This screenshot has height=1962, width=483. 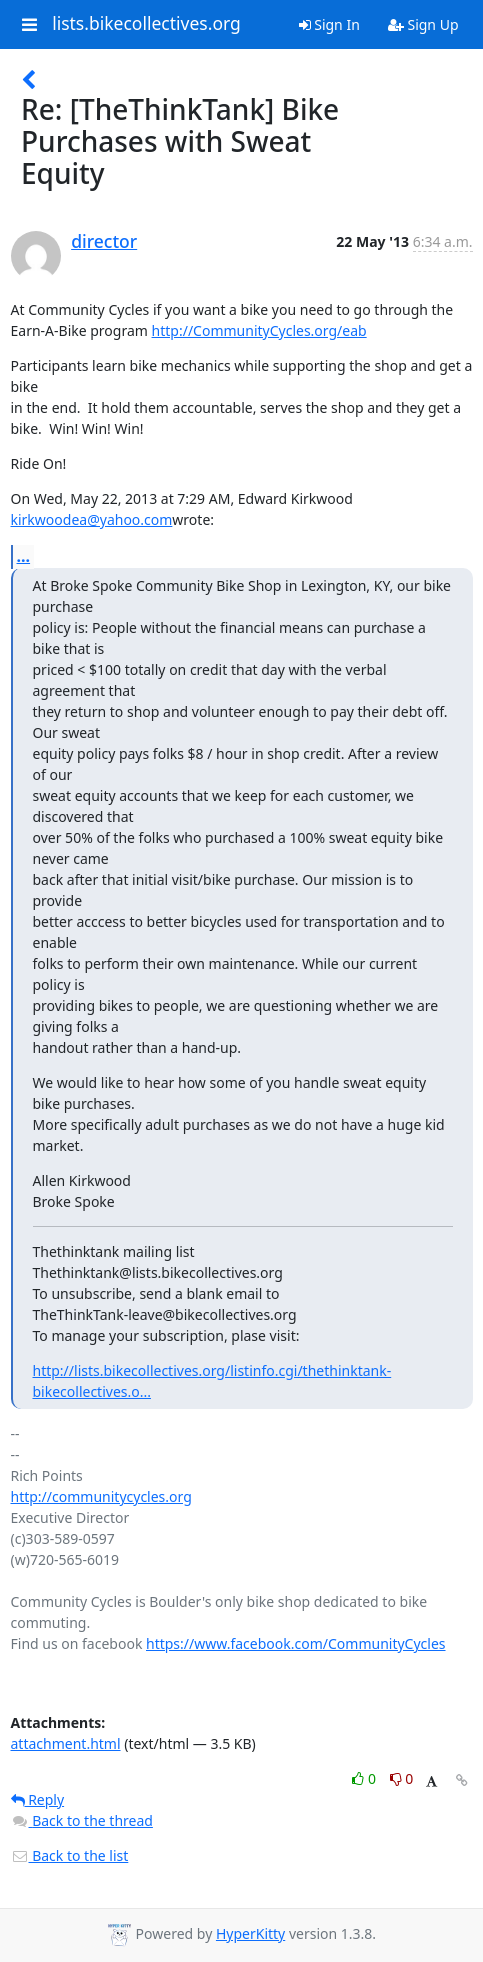 I want to click on Sign In, so click(x=329, y=24).